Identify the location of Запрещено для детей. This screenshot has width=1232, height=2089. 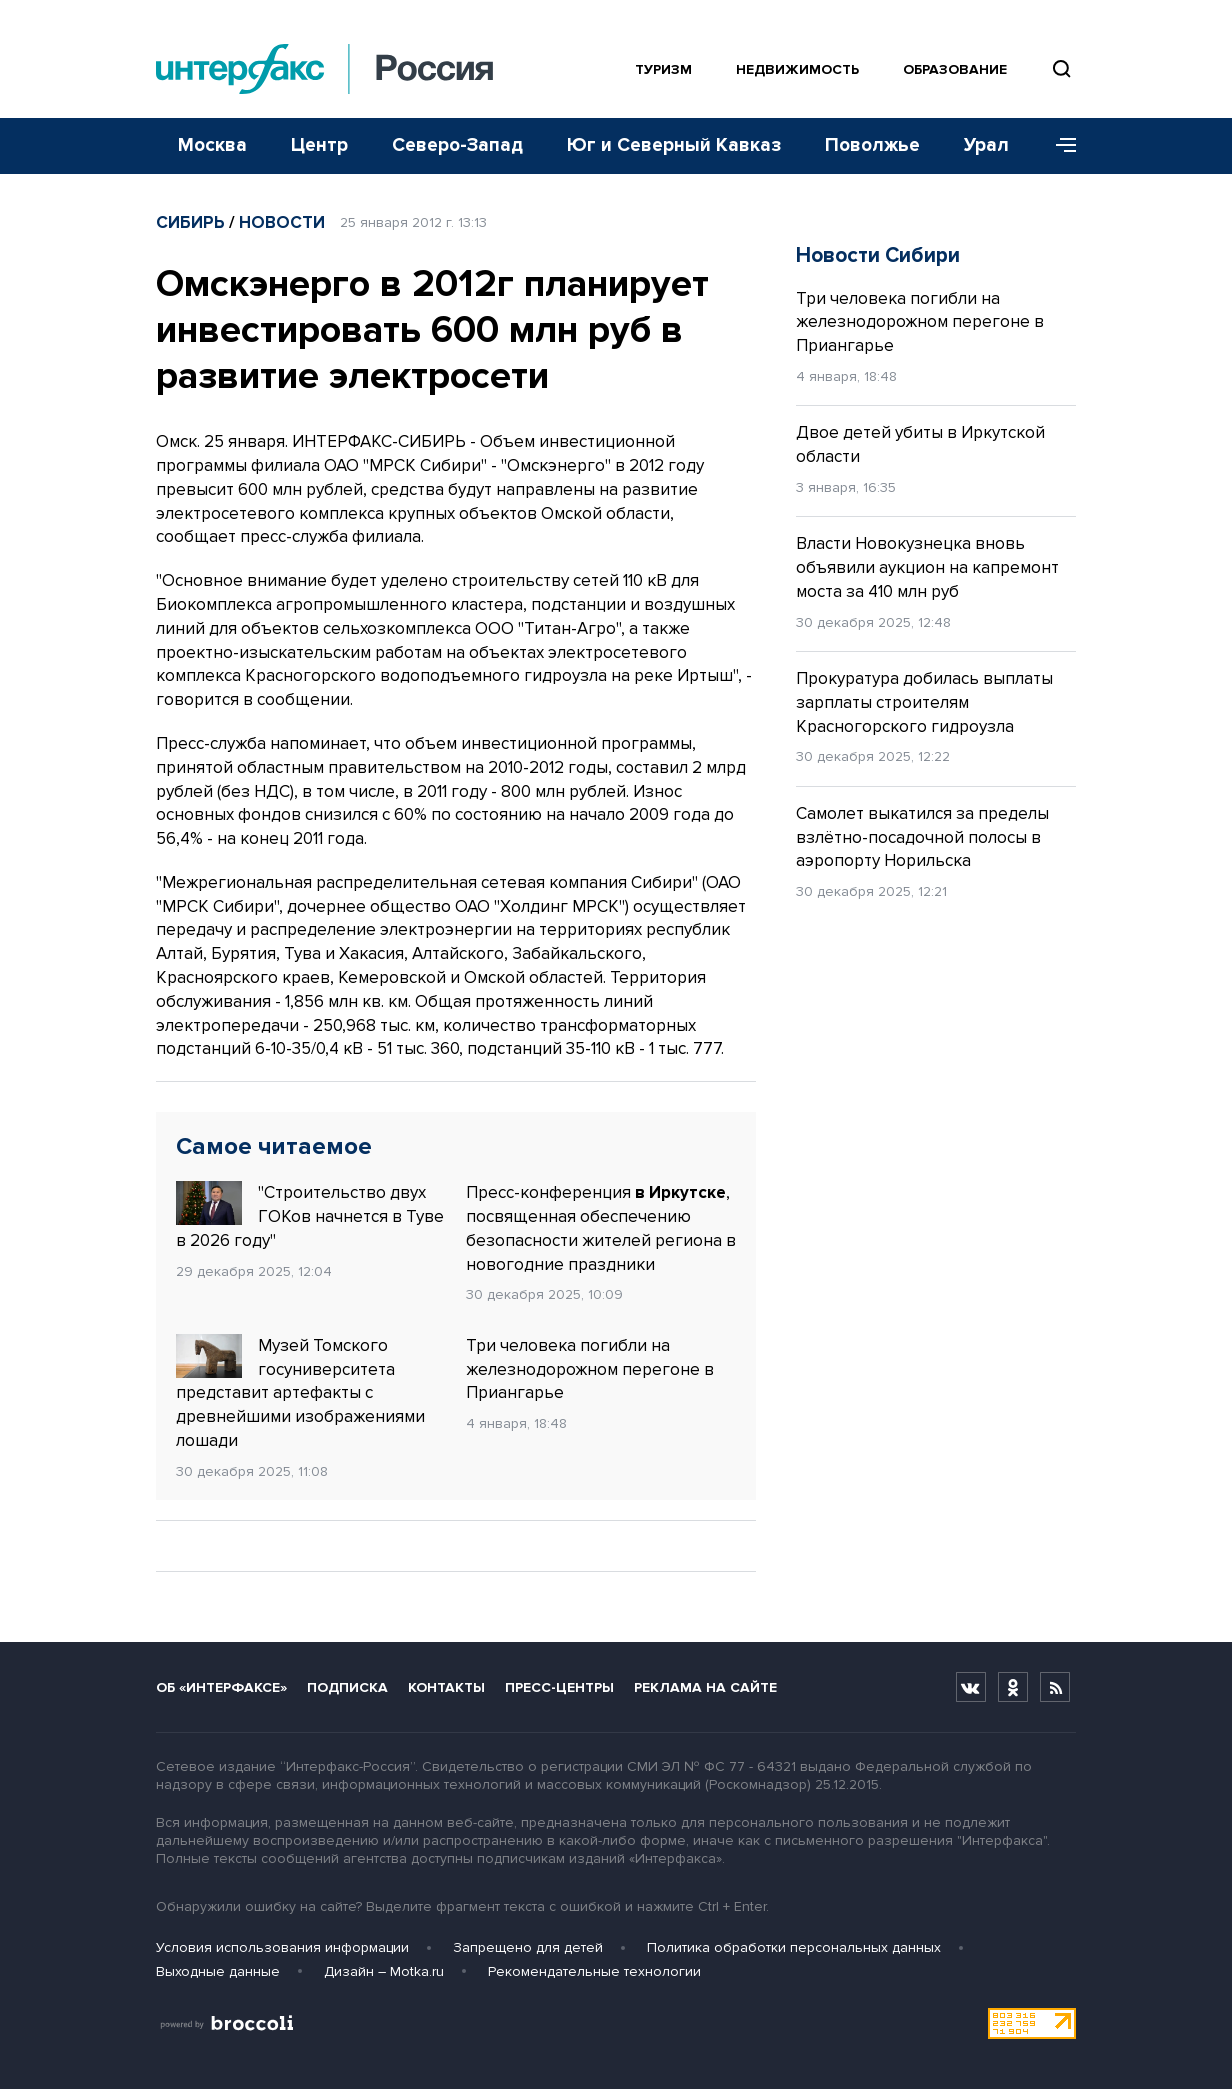
(528, 1947).